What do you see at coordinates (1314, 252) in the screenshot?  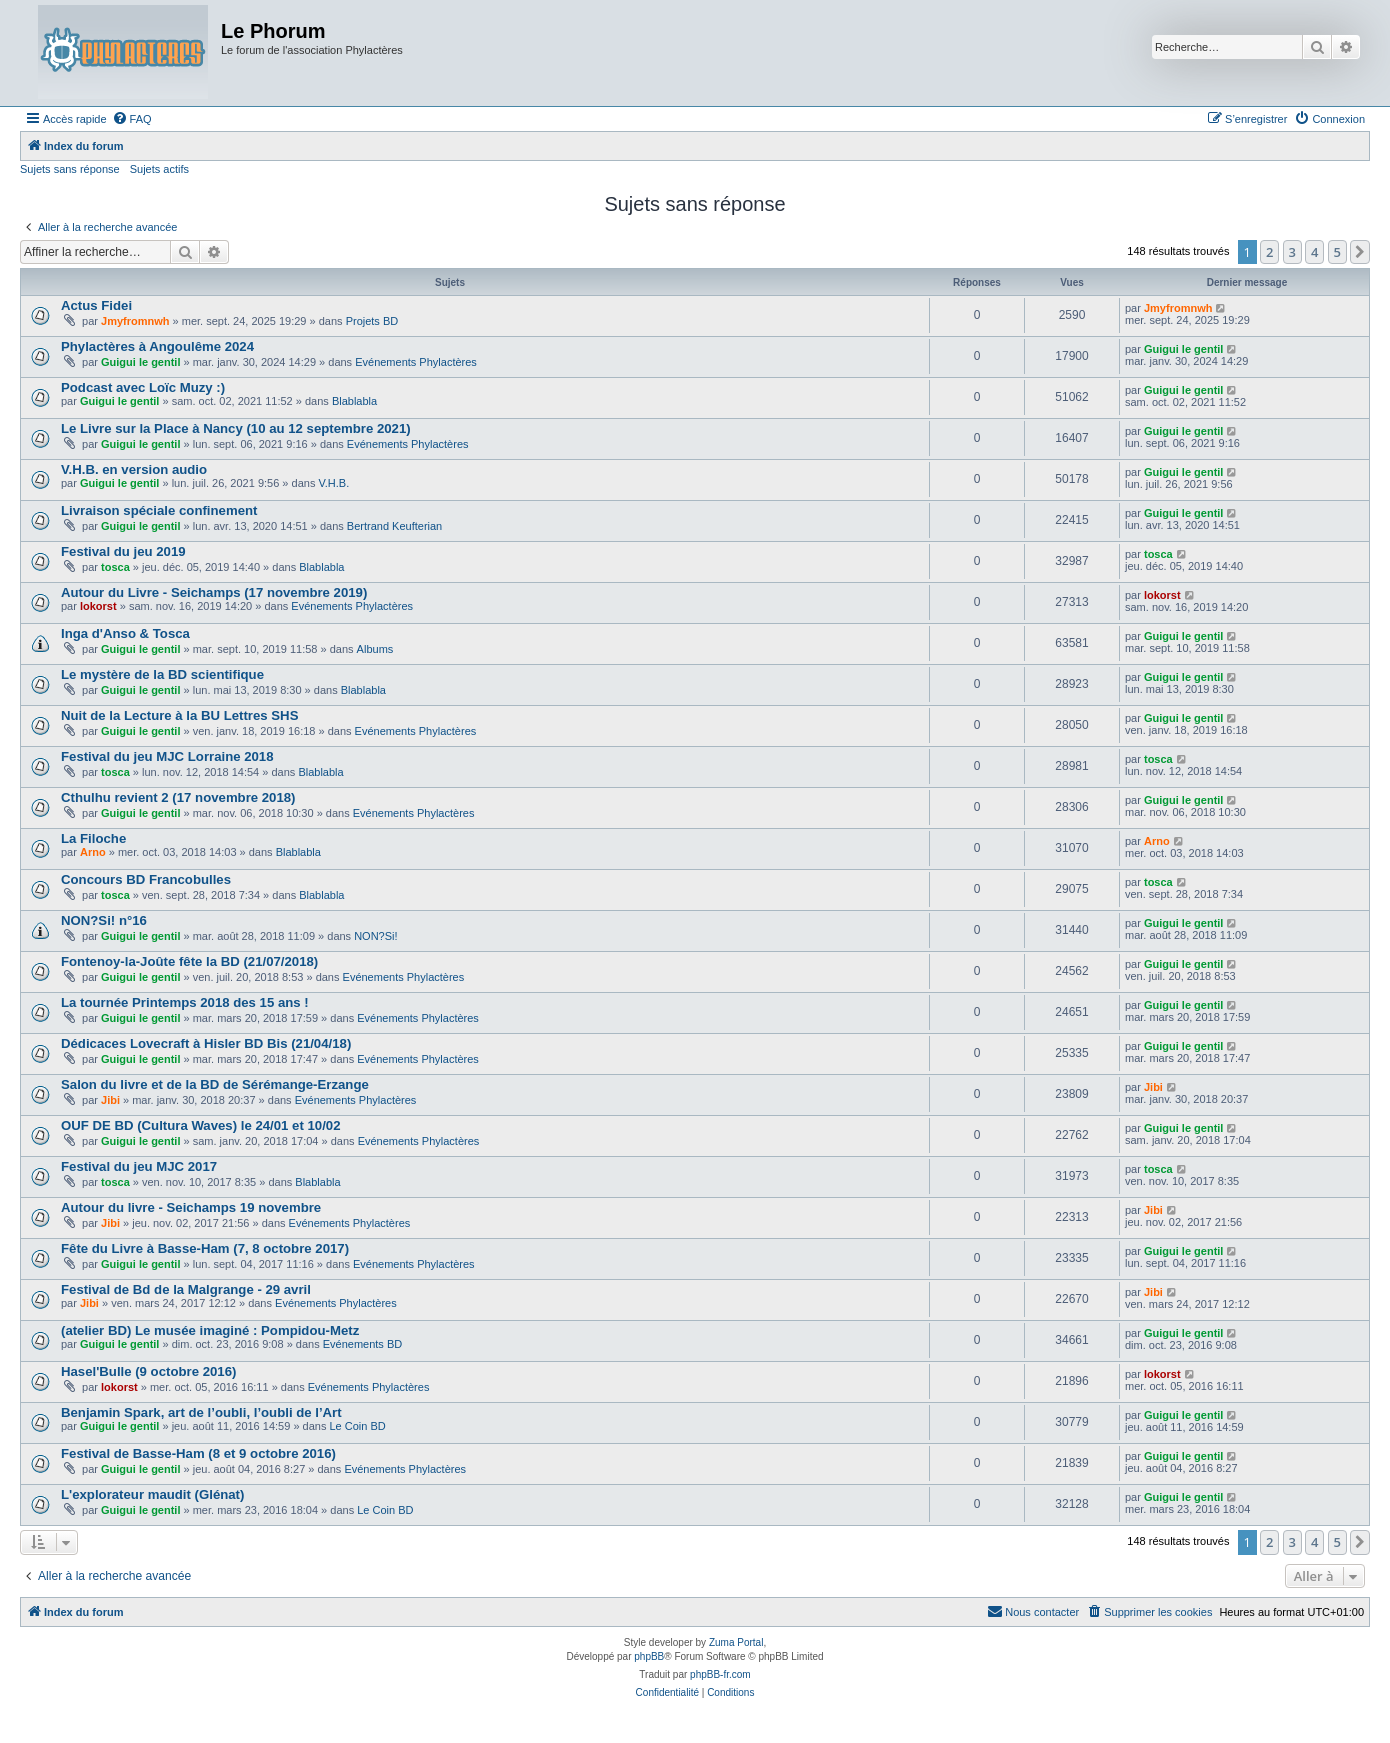 I see `4 [button]` at bounding box center [1314, 252].